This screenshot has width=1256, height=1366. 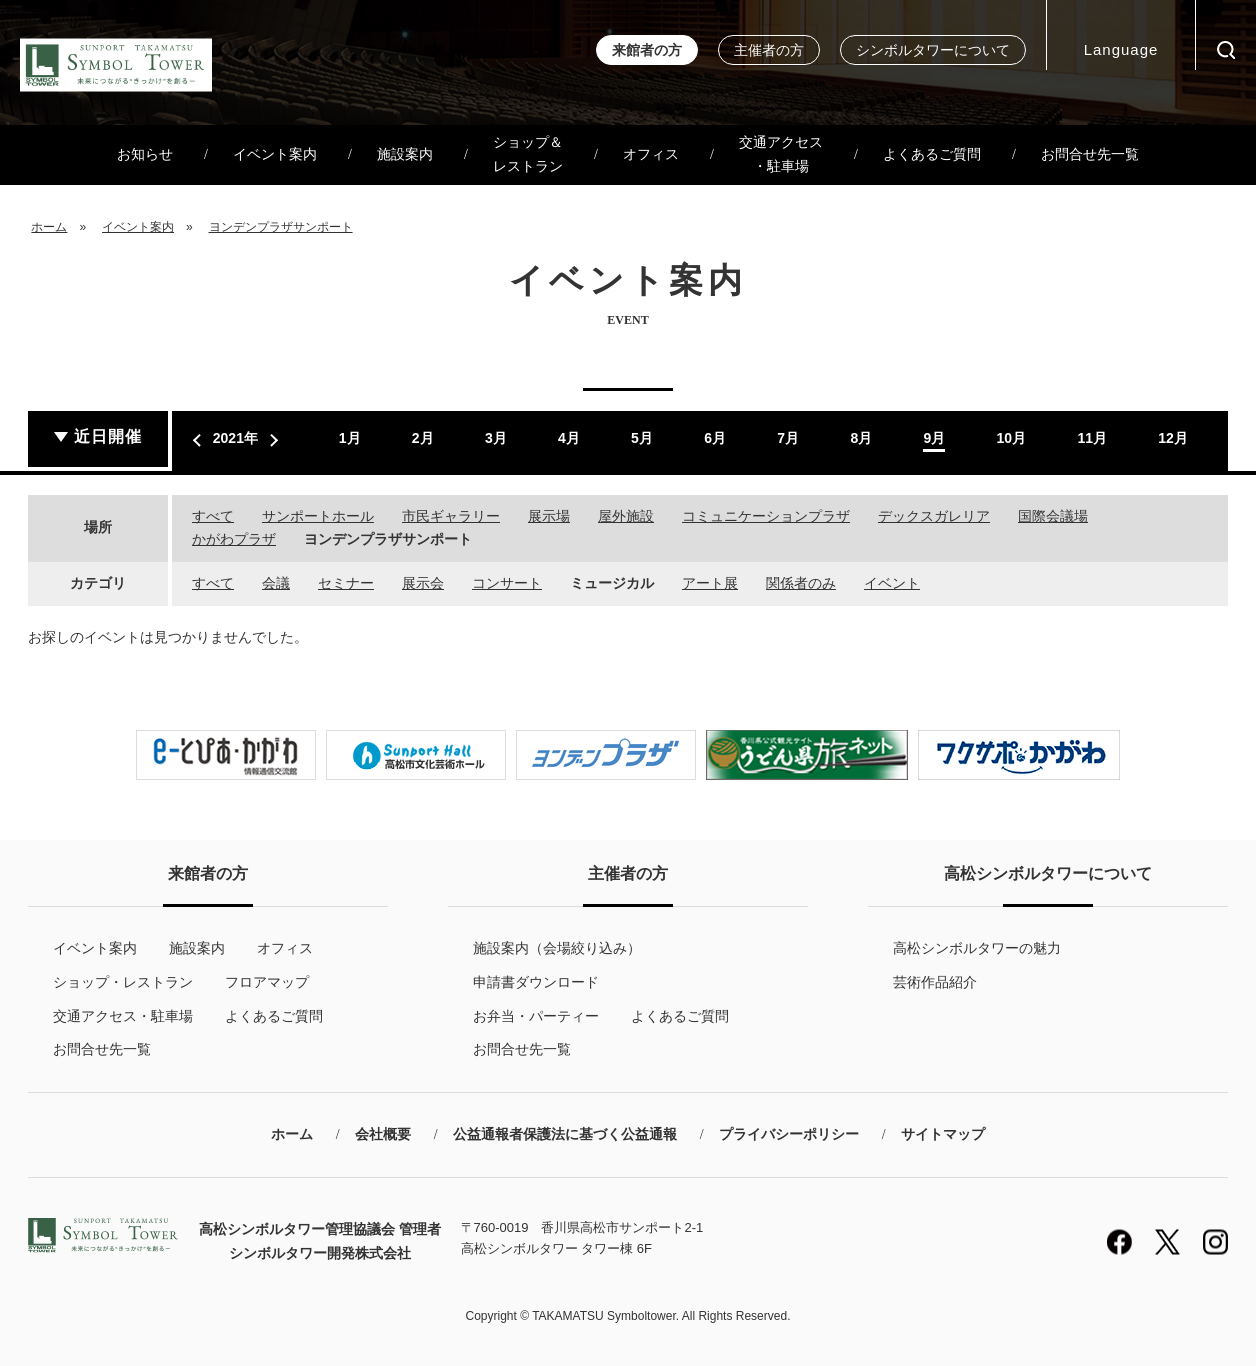 What do you see at coordinates (769, 50) in the screenshot?
I see `主催者の方` at bounding box center [769, 50].